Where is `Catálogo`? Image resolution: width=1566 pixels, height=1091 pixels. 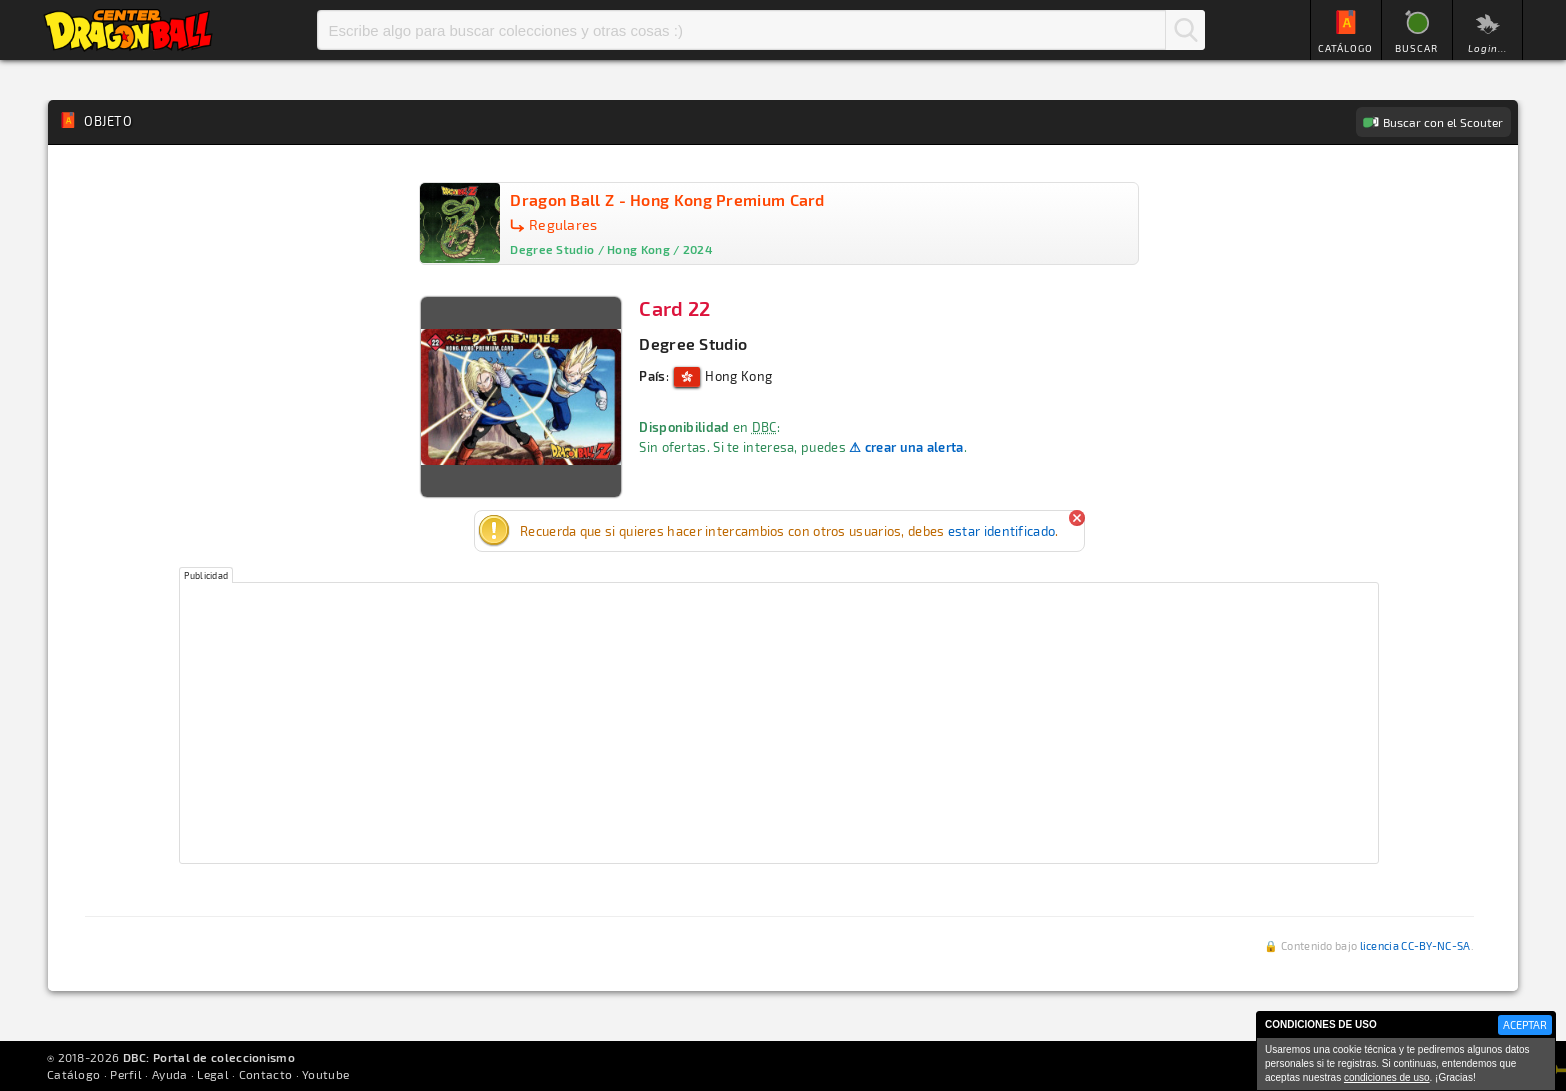
Catálogo is located at coordinates (73, 1074).